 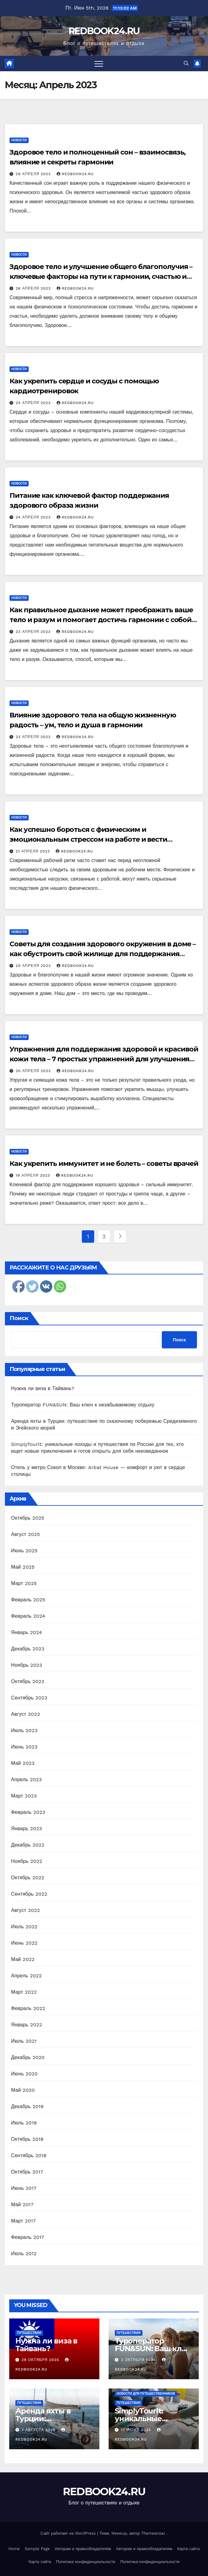 I want to click on Туроператор FUN&SUN: Ваш ключ к незабываемому отдыху, so click(x=82, y=1405).